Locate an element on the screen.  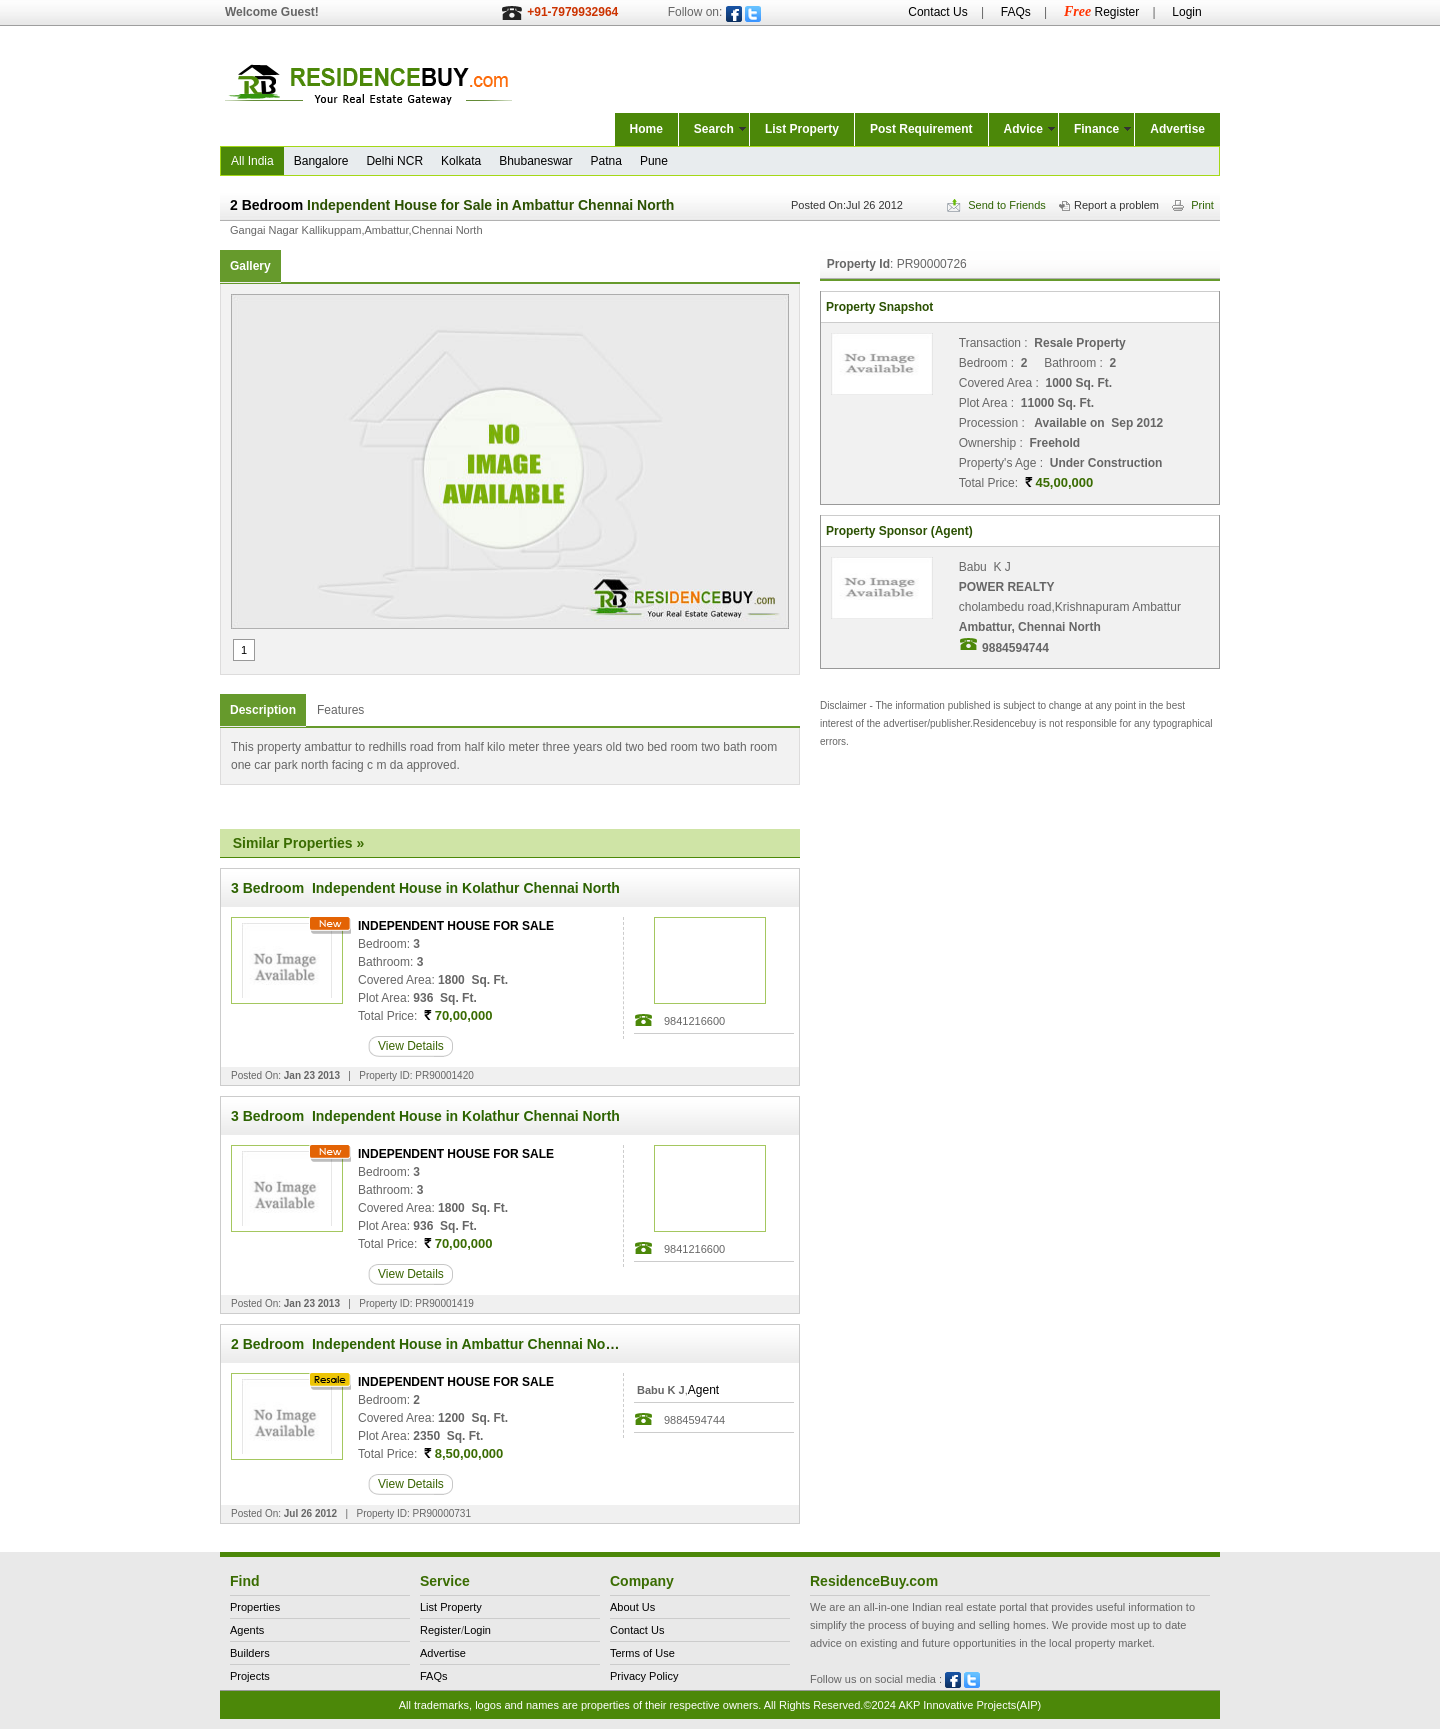
Description is located at coordinates (263, 710).